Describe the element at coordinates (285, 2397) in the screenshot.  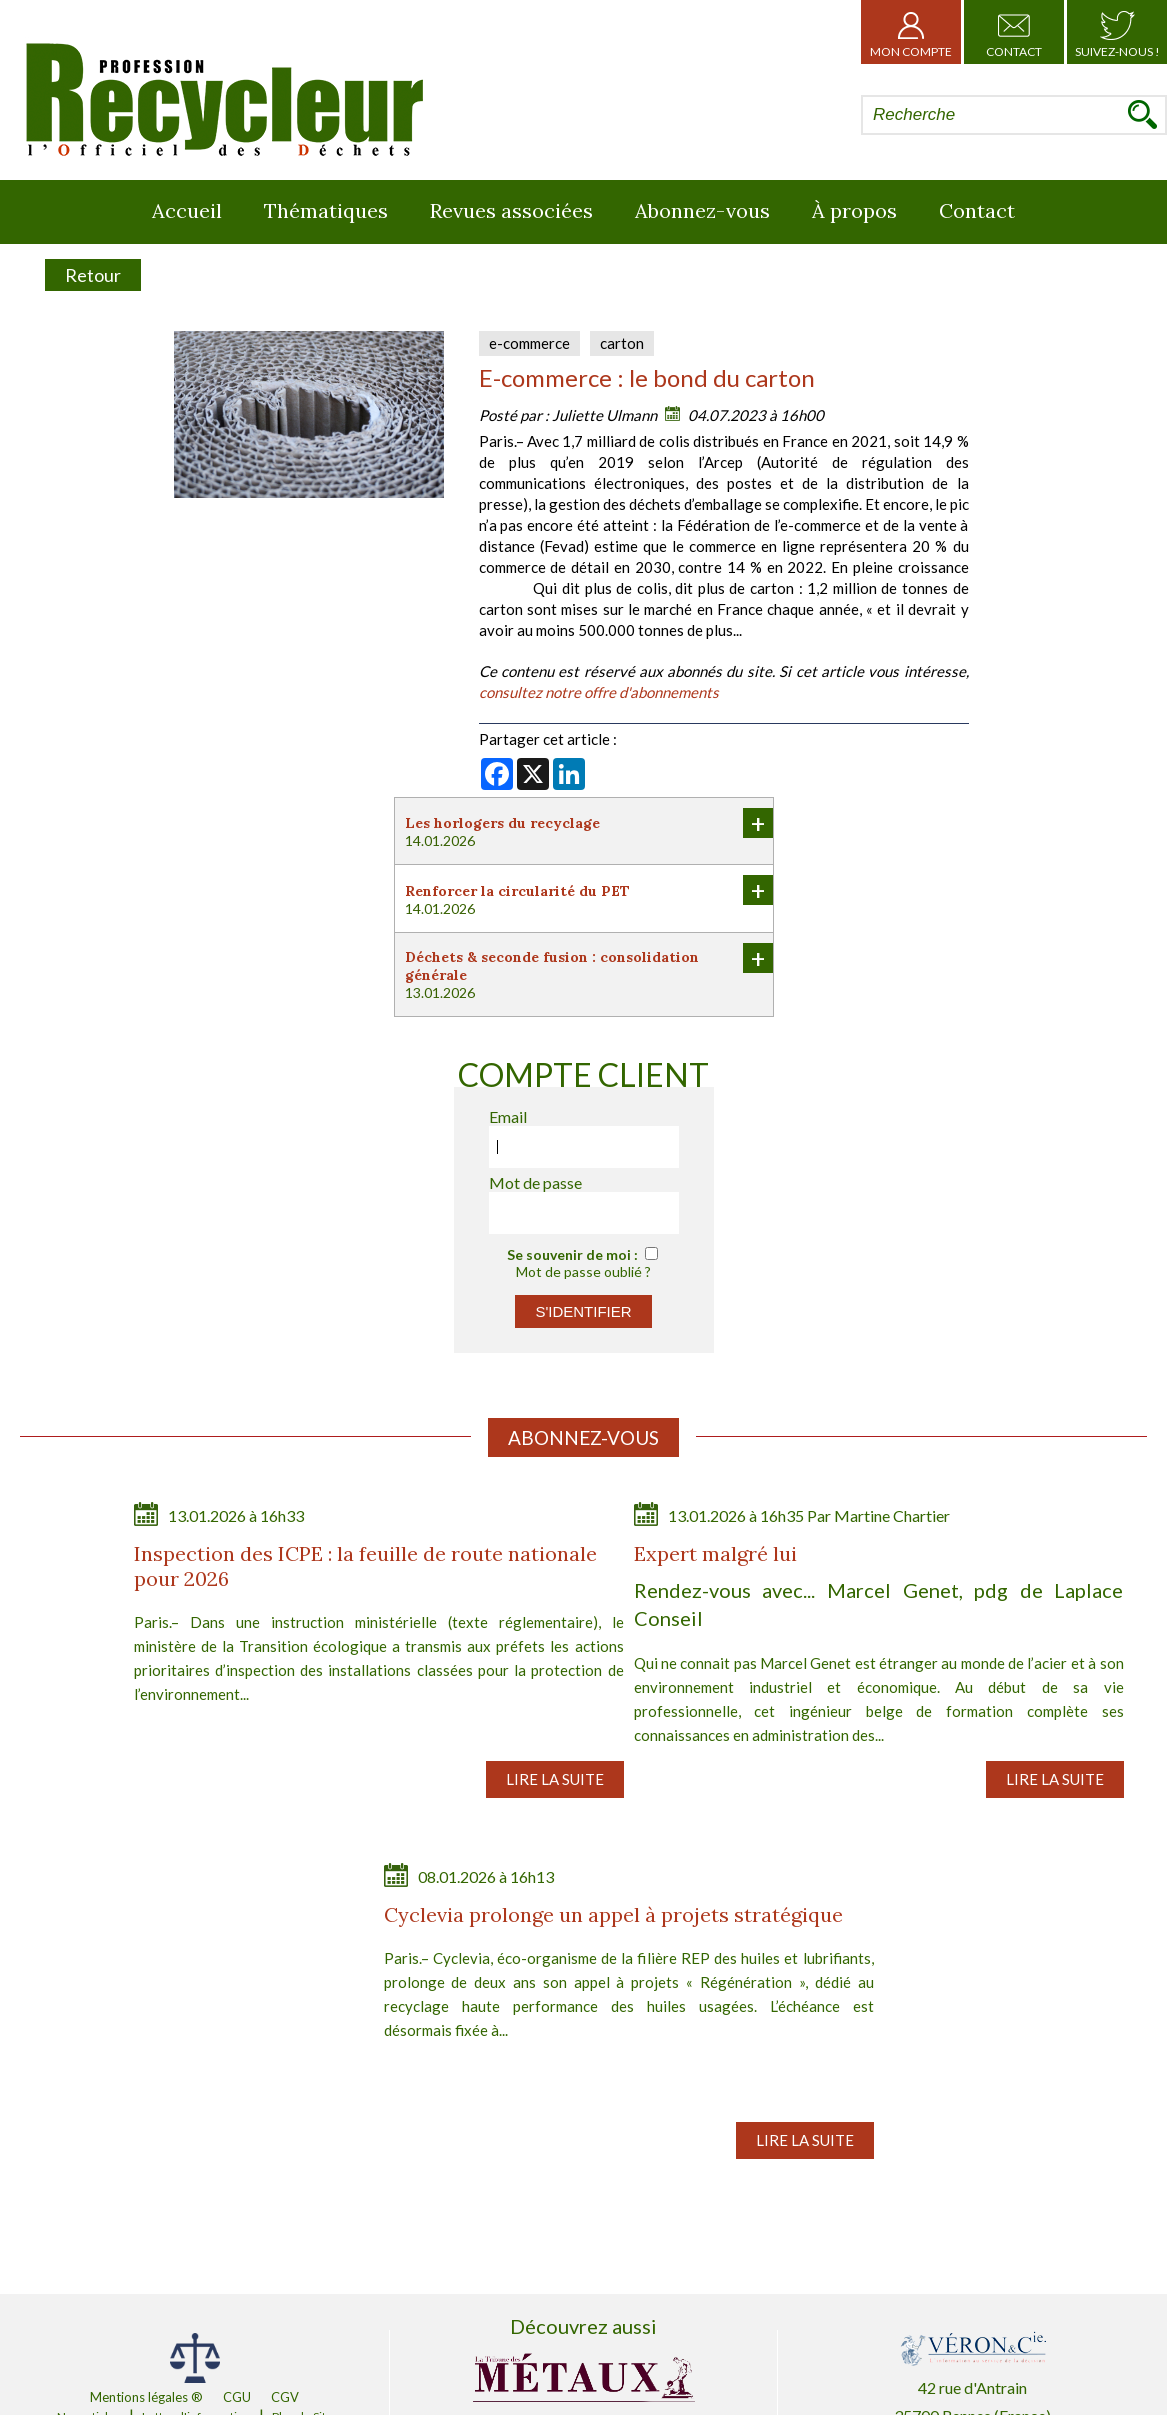
I see `CGV` at that location.